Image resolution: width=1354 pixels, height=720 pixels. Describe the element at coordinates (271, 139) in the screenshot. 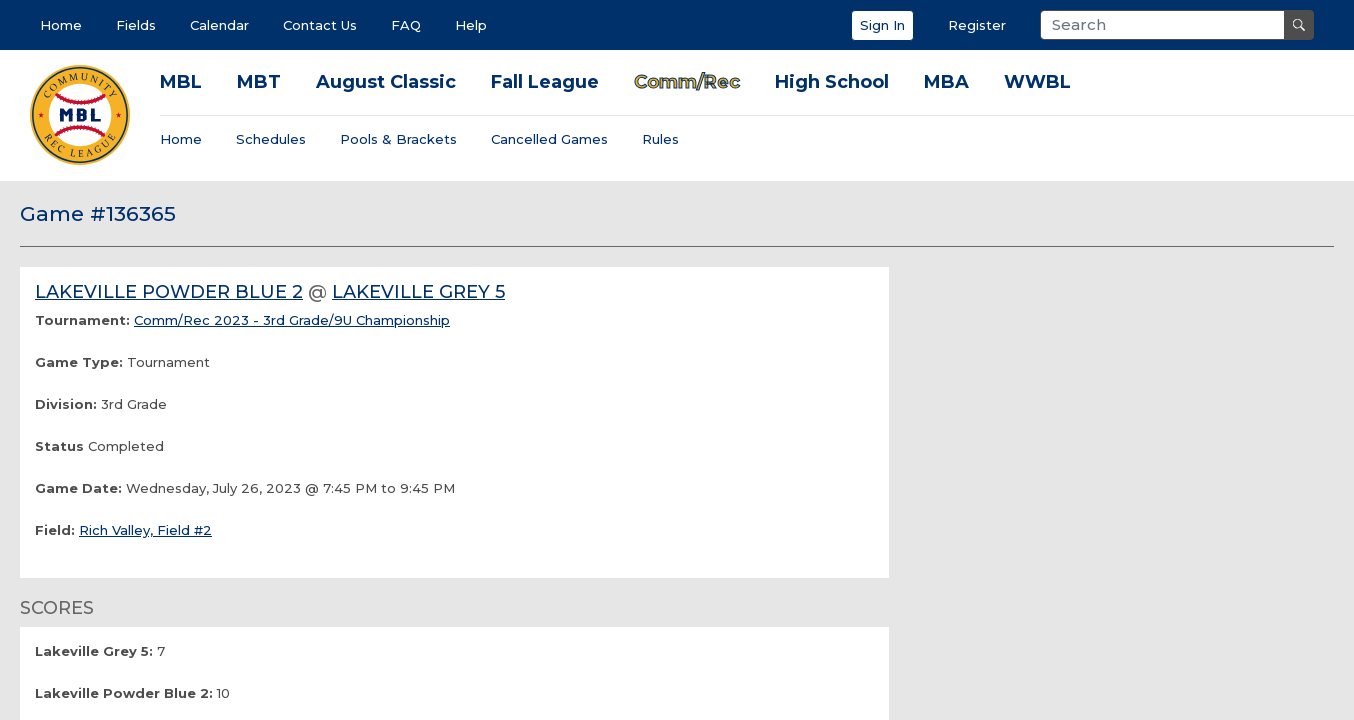

I see `Schedules` at that location.